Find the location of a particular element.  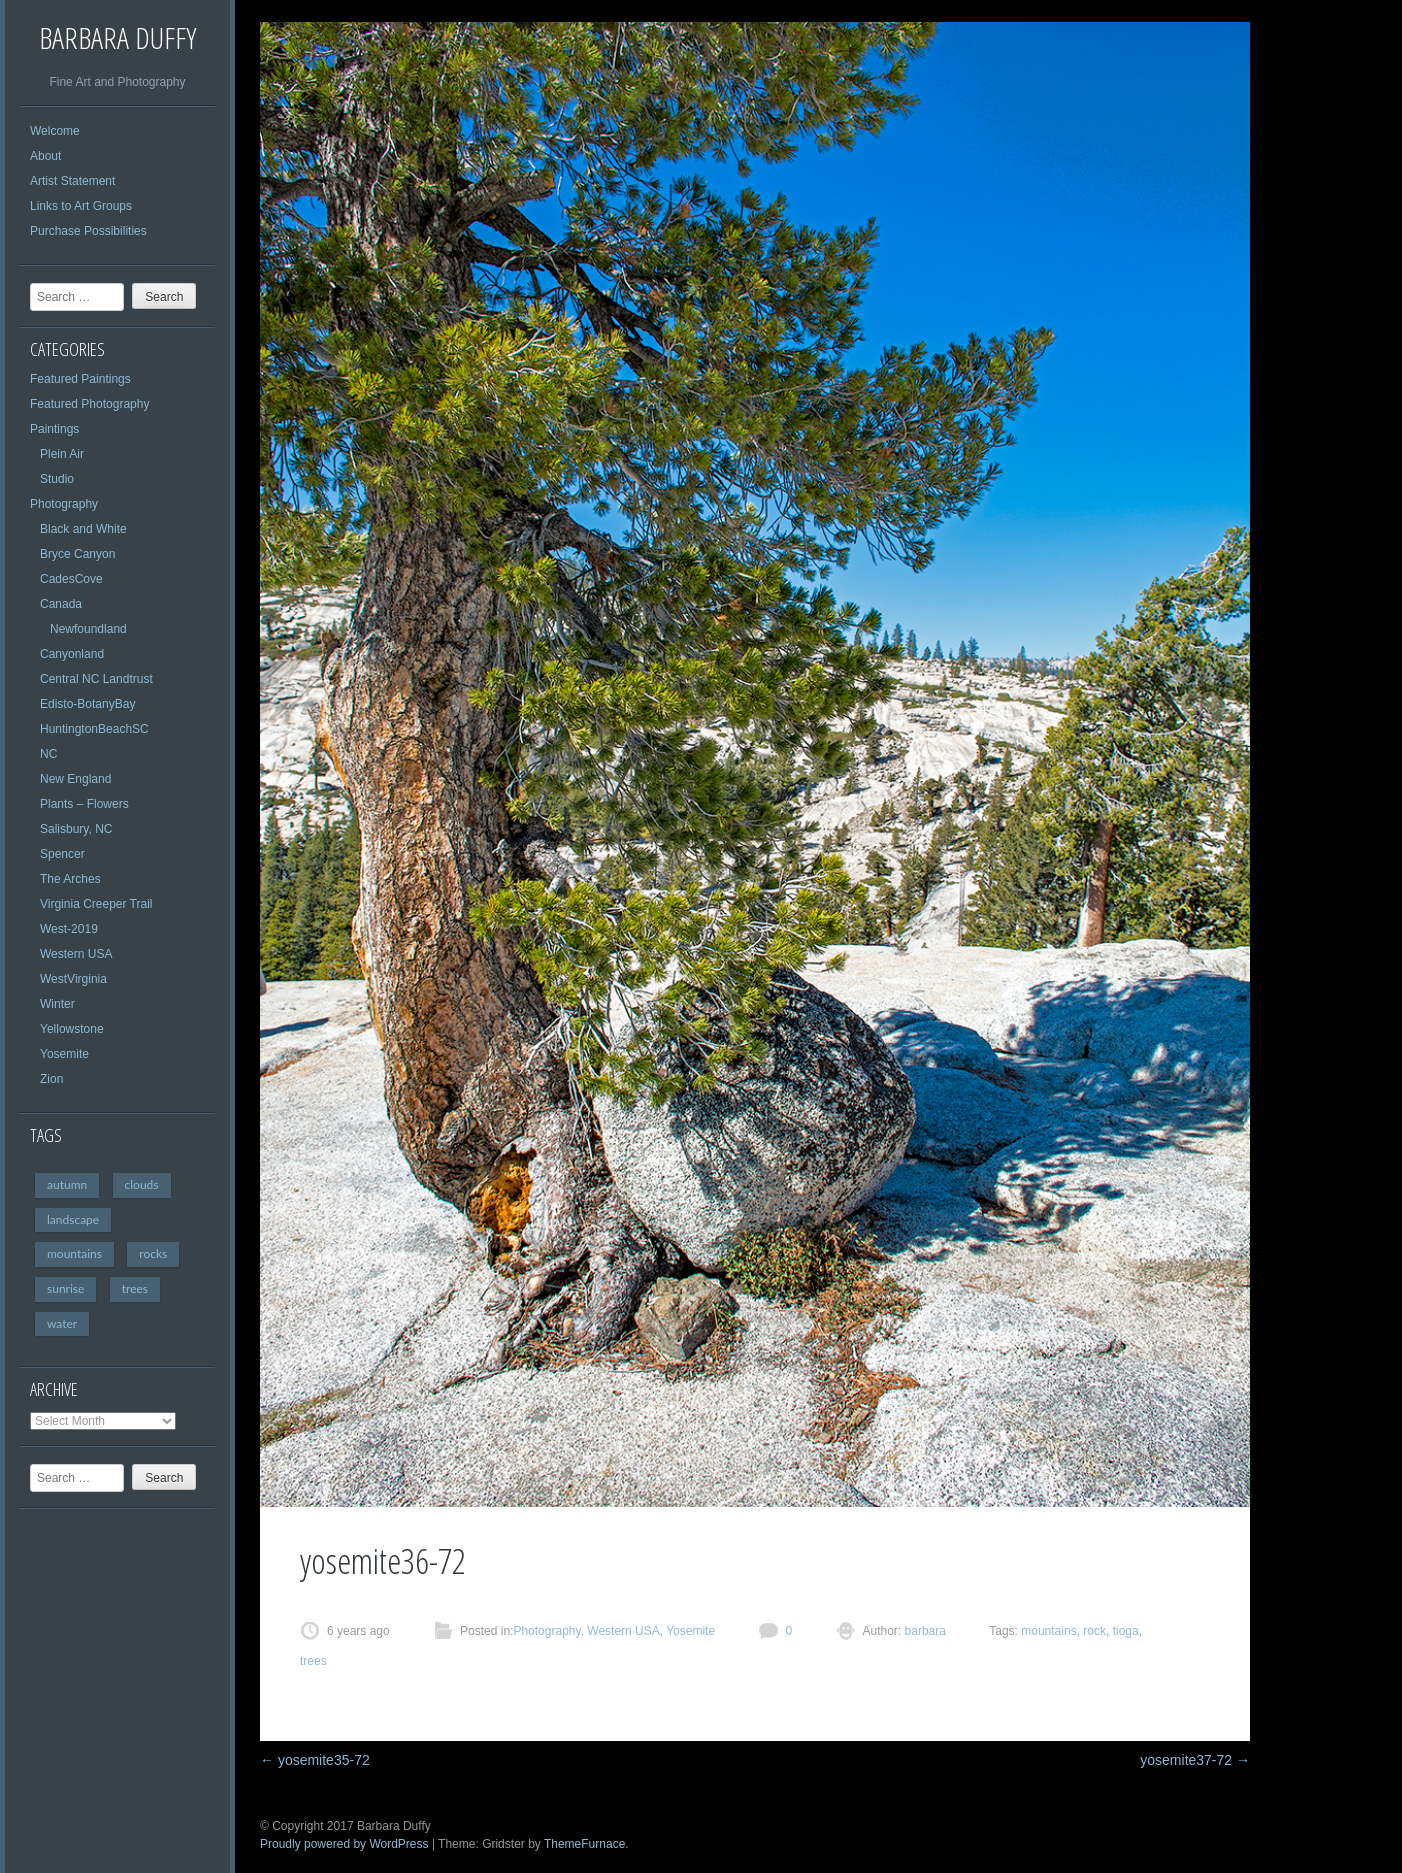

HuntingtonBeachSC is located at coordinates (94, 729).